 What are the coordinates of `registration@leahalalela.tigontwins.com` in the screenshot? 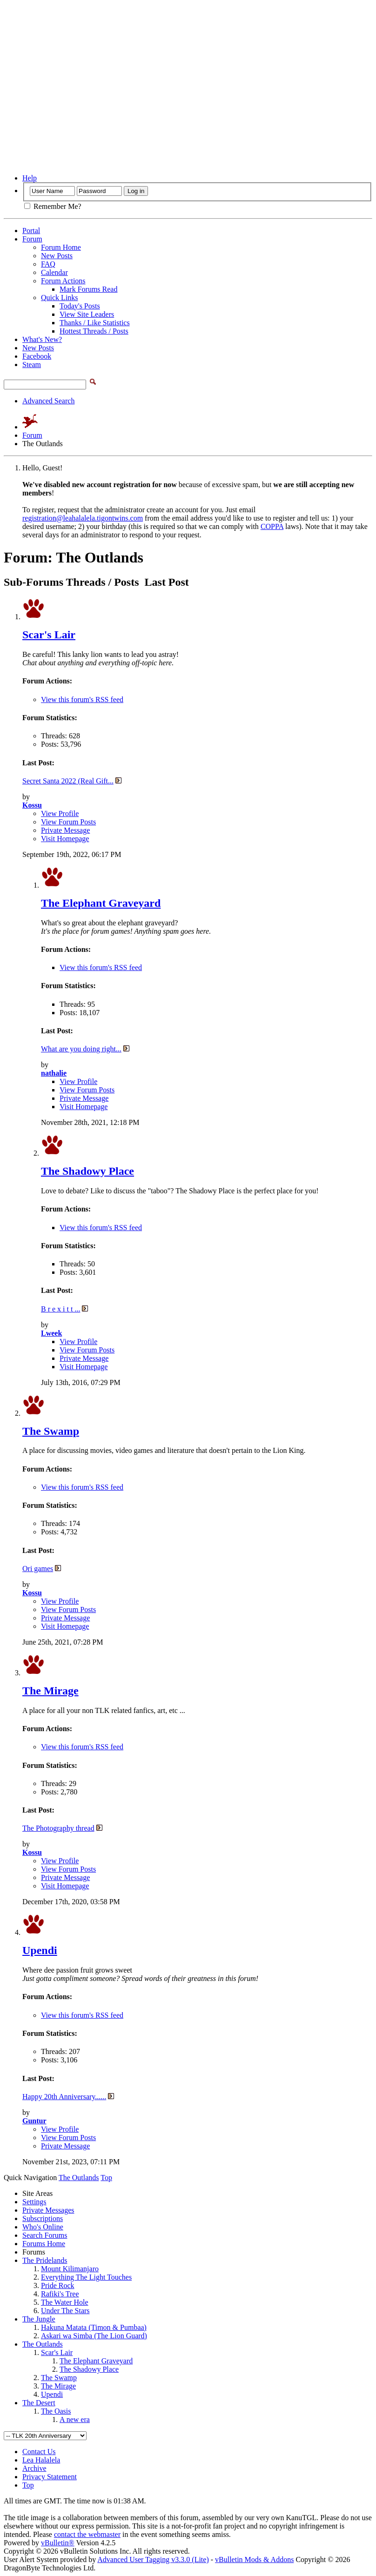 It's located at (82, 518).